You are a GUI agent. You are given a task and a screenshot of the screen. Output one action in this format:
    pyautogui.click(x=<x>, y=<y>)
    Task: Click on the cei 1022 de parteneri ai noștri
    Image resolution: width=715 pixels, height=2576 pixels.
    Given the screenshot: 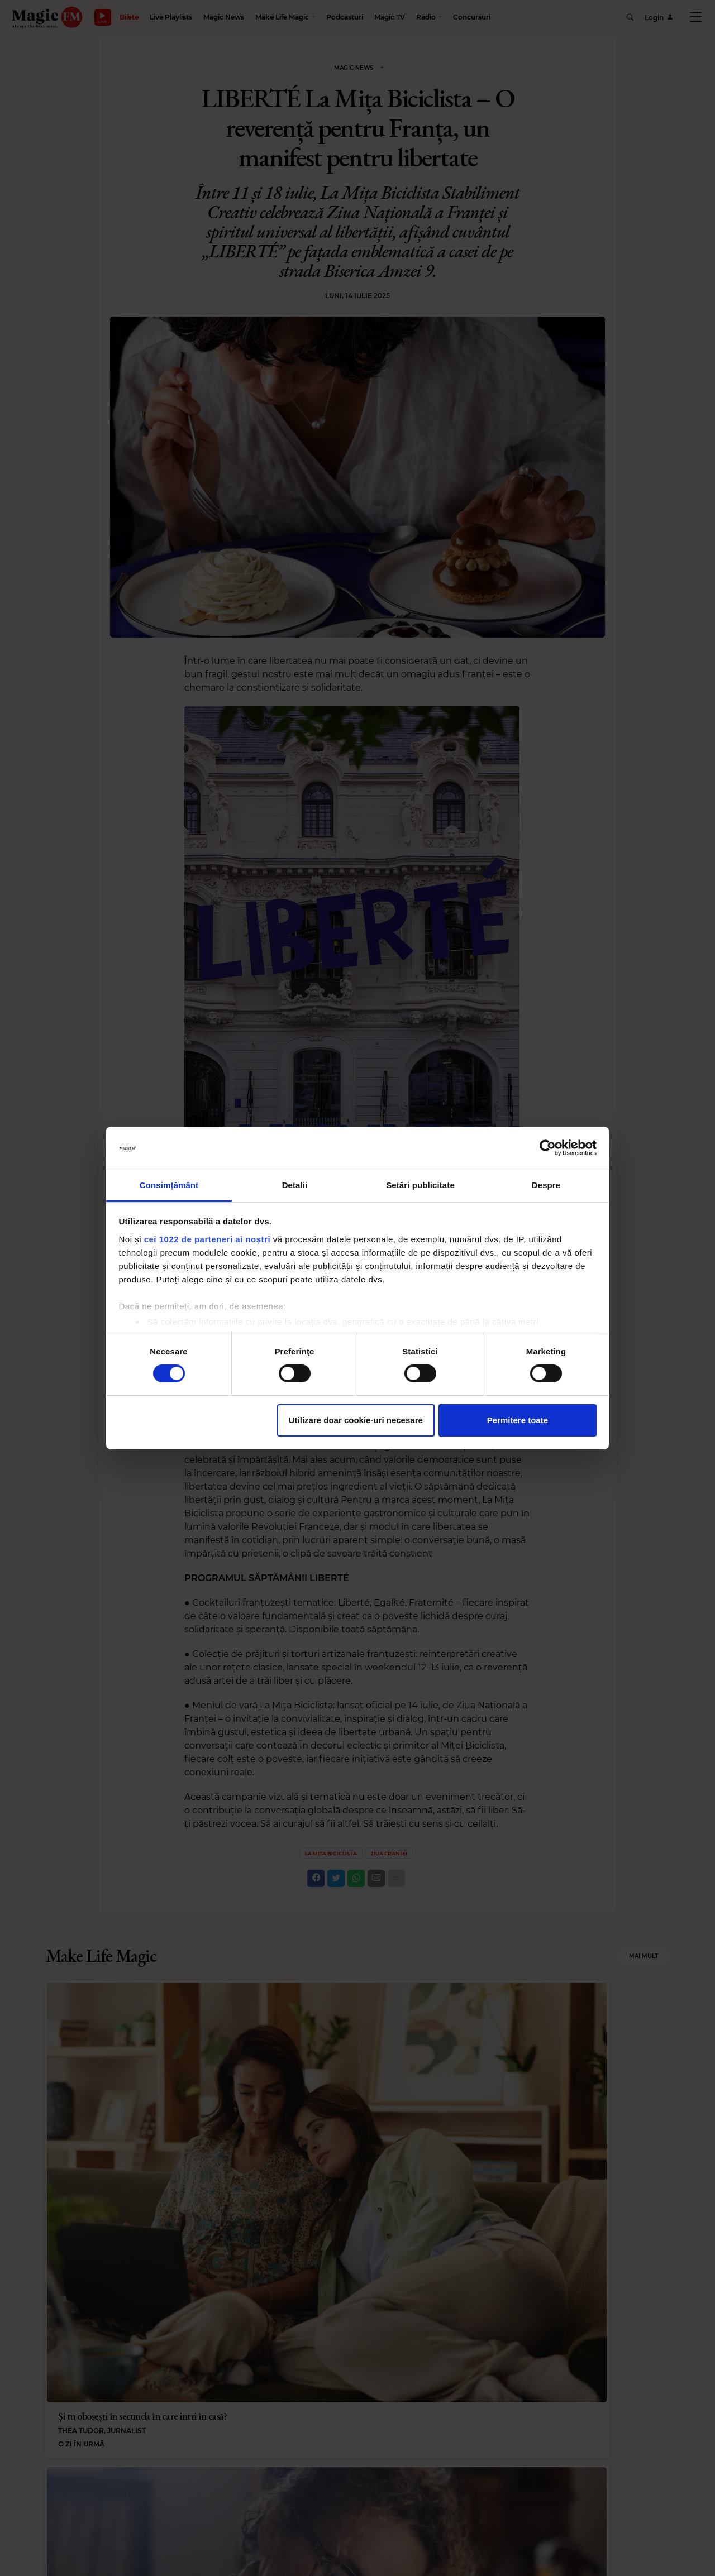 What is the action you would take?
    pyautogui.click(x=207, y=1239)
    